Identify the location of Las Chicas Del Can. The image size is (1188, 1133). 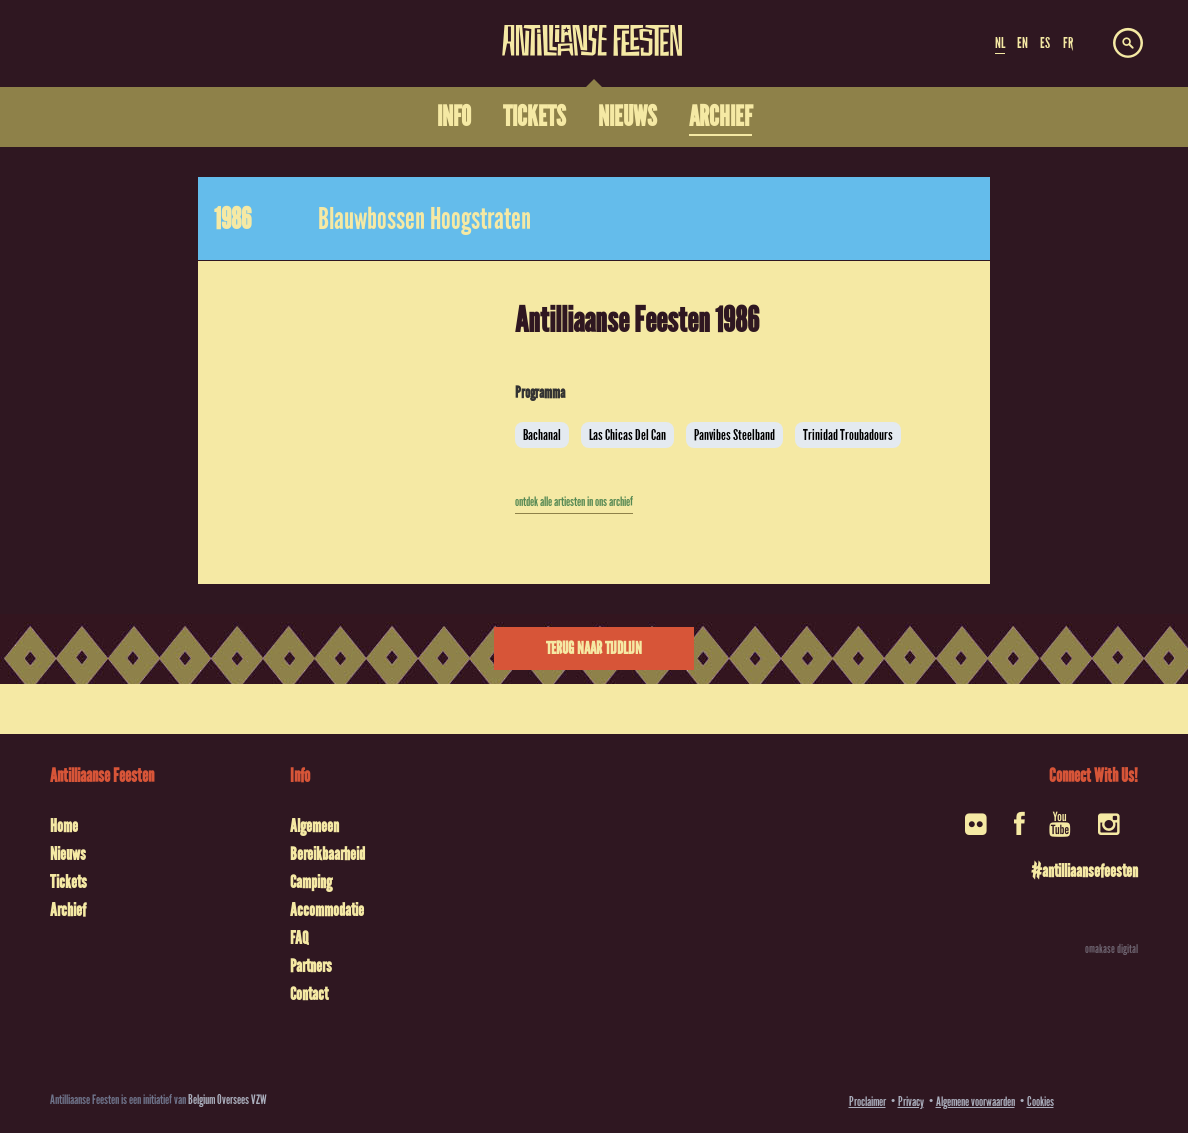
(627, 435).